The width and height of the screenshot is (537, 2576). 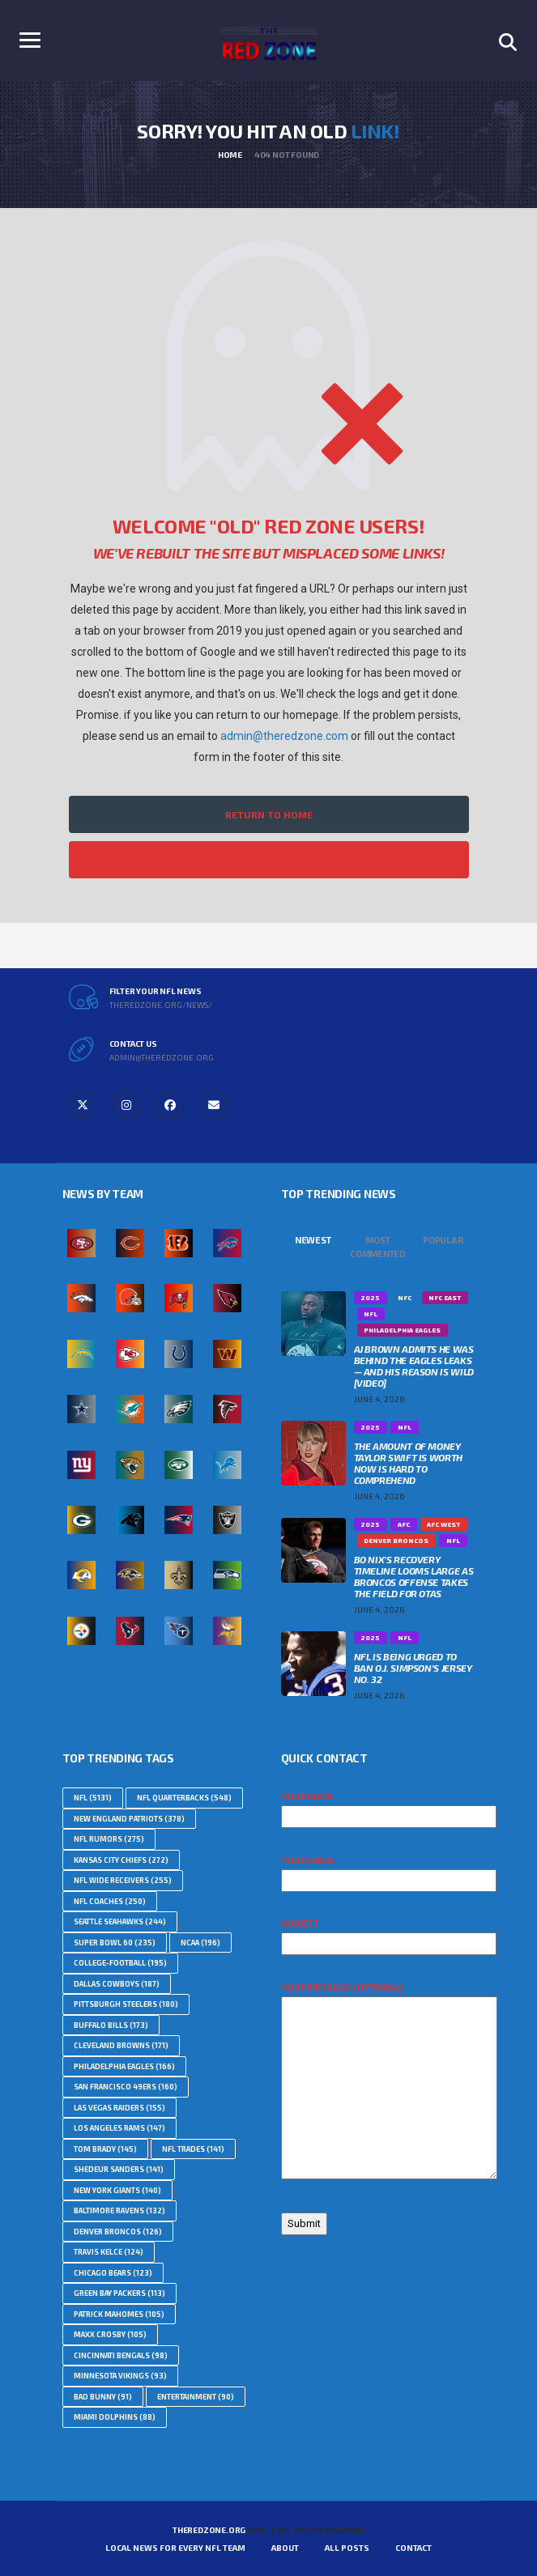 I want to click on admin@theredzone.com, so click(x=284, y=735).